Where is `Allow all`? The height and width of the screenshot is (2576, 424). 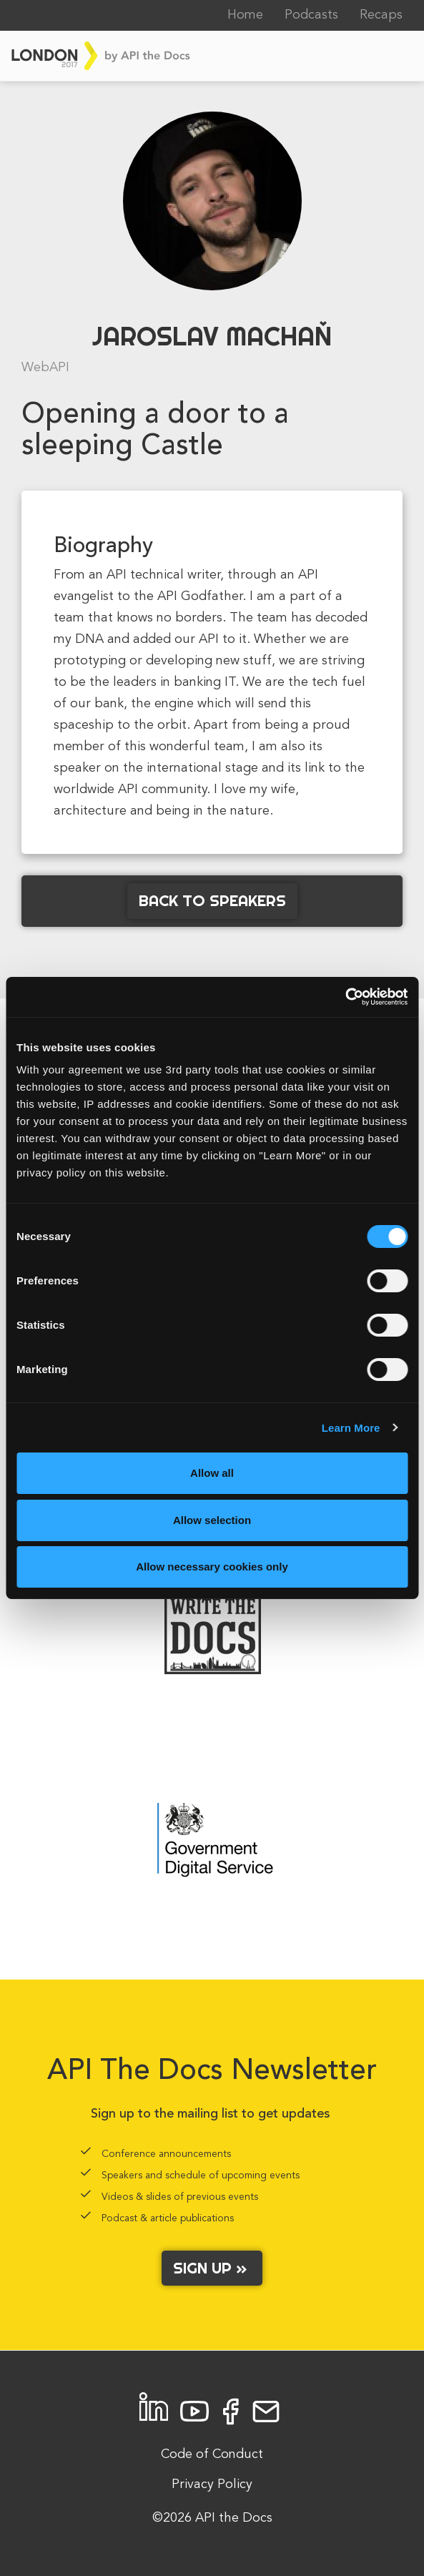 Allow all is located at coordinates (212, 1473).